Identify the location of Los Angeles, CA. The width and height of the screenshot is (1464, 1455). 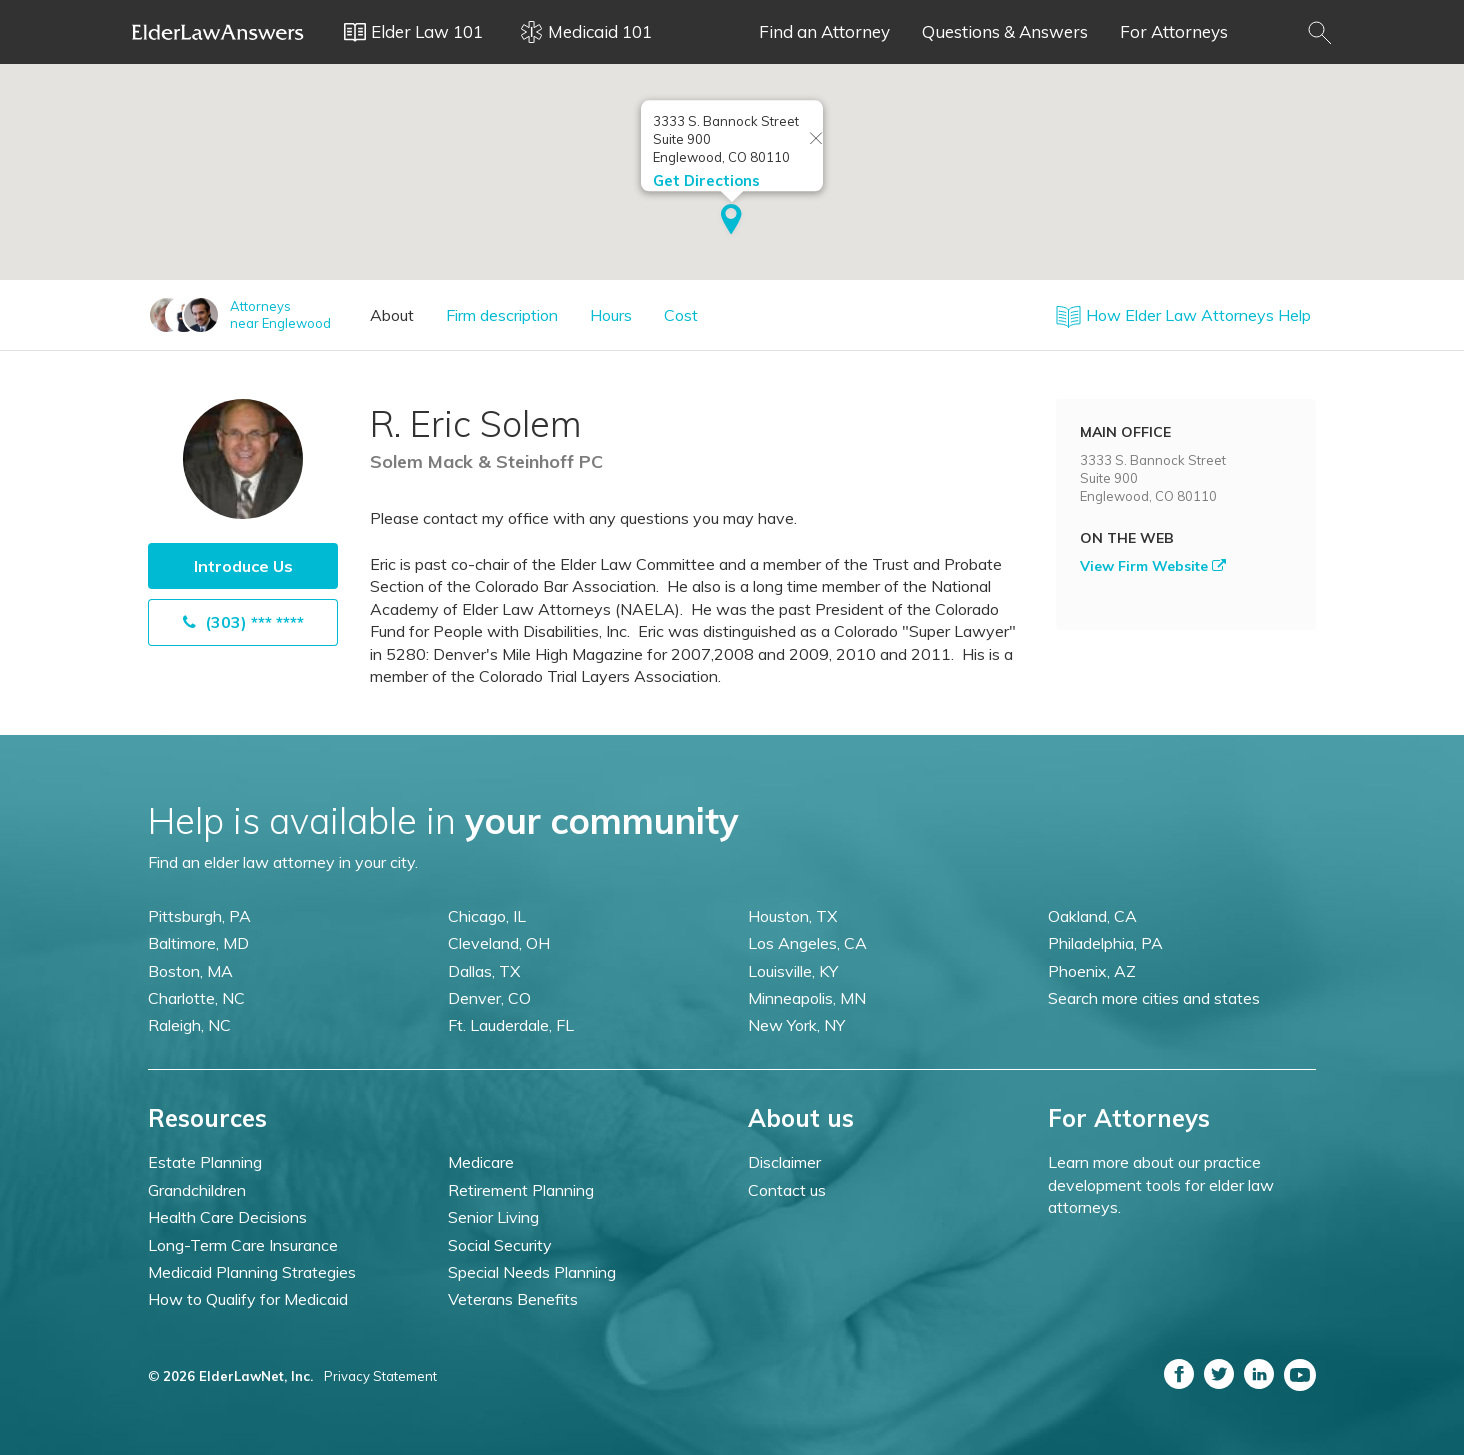
(807, 943).